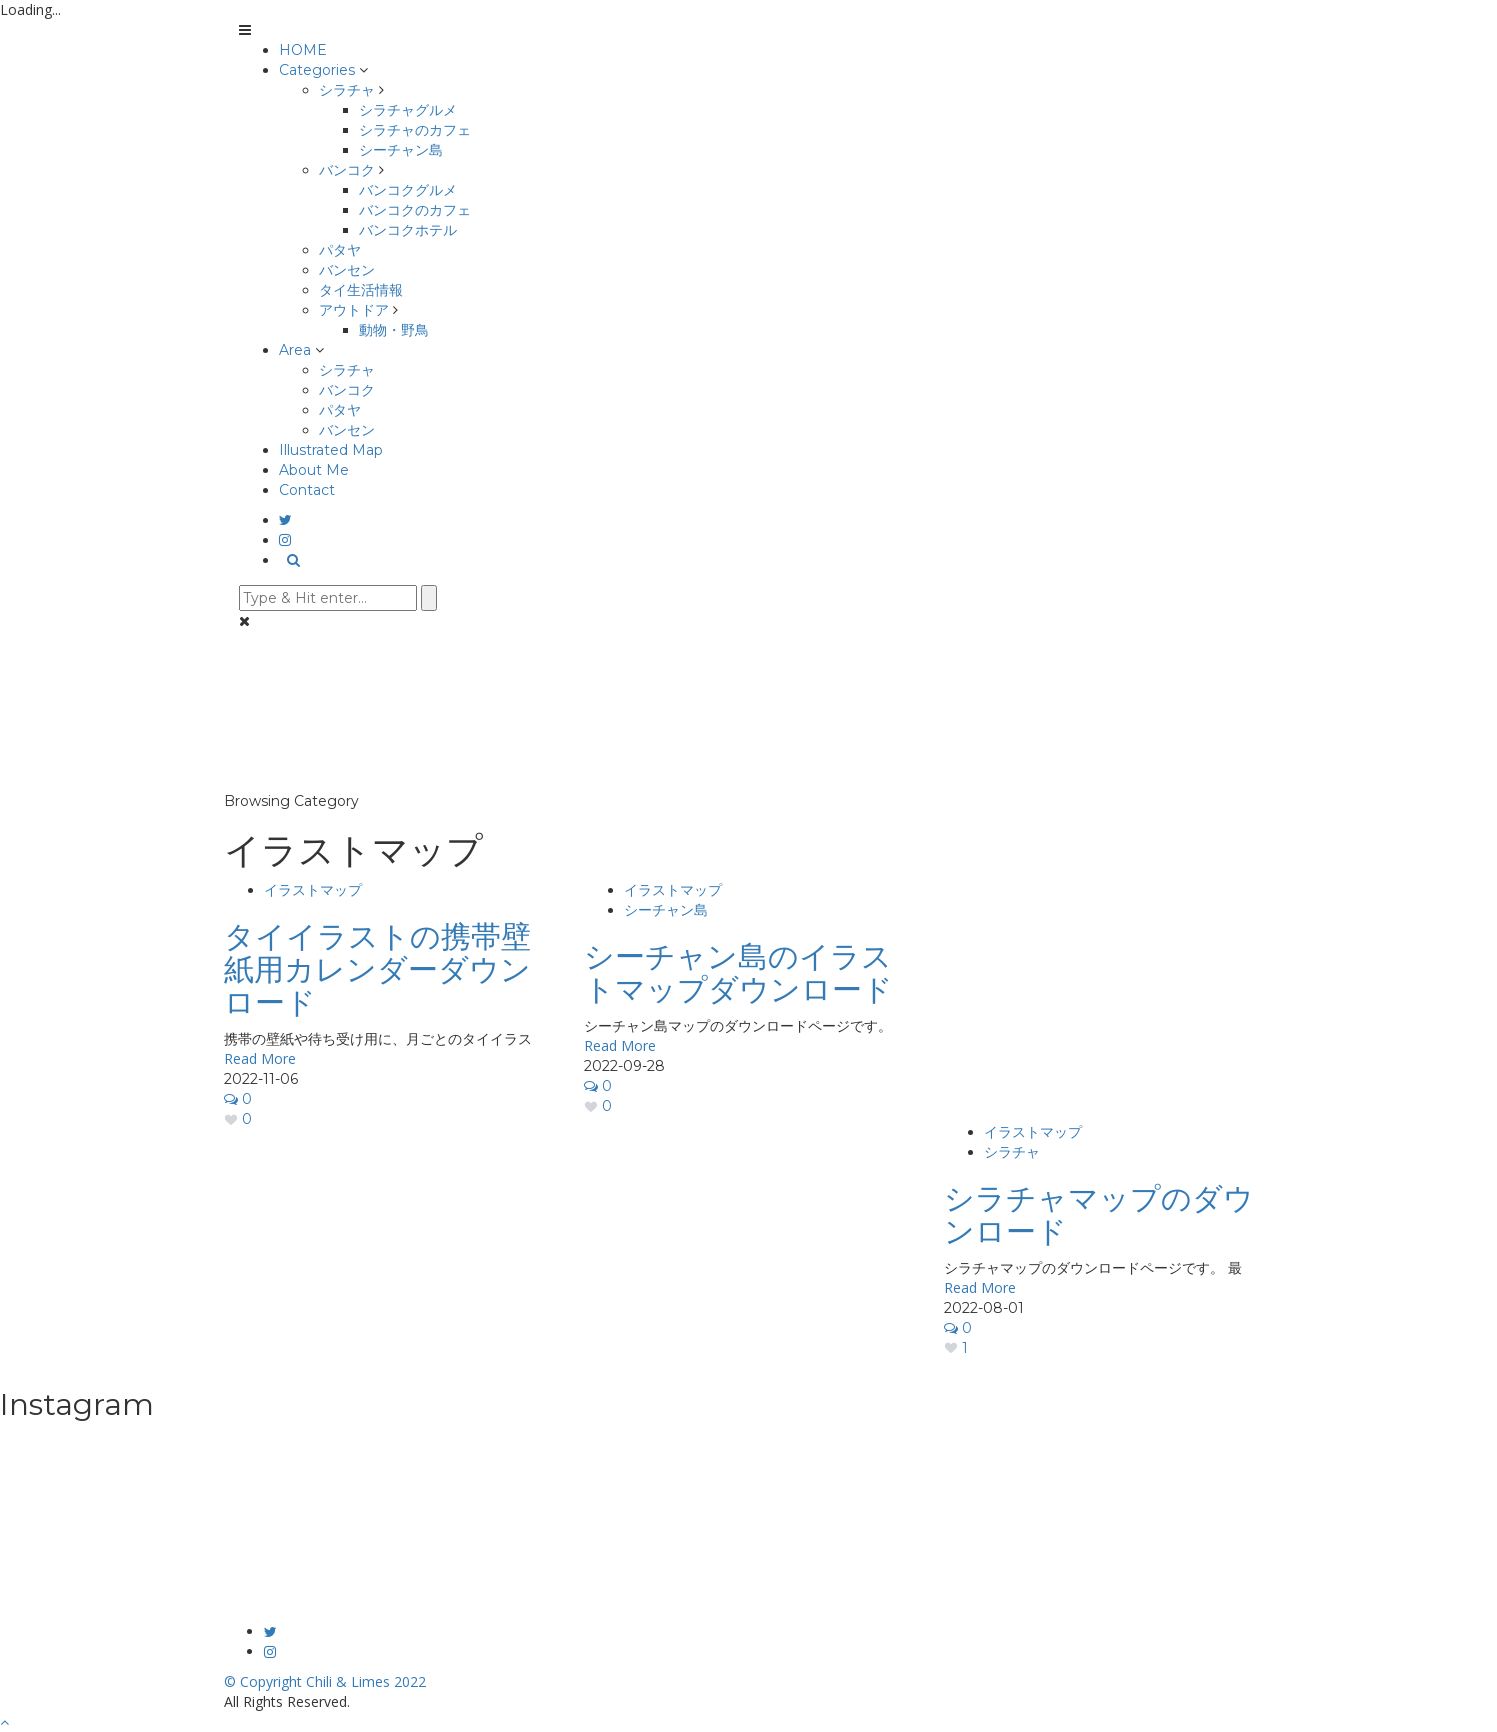 This screenshot has height=1732, width=1497. I want to click on 動物・野鳥, so click(394, 330).